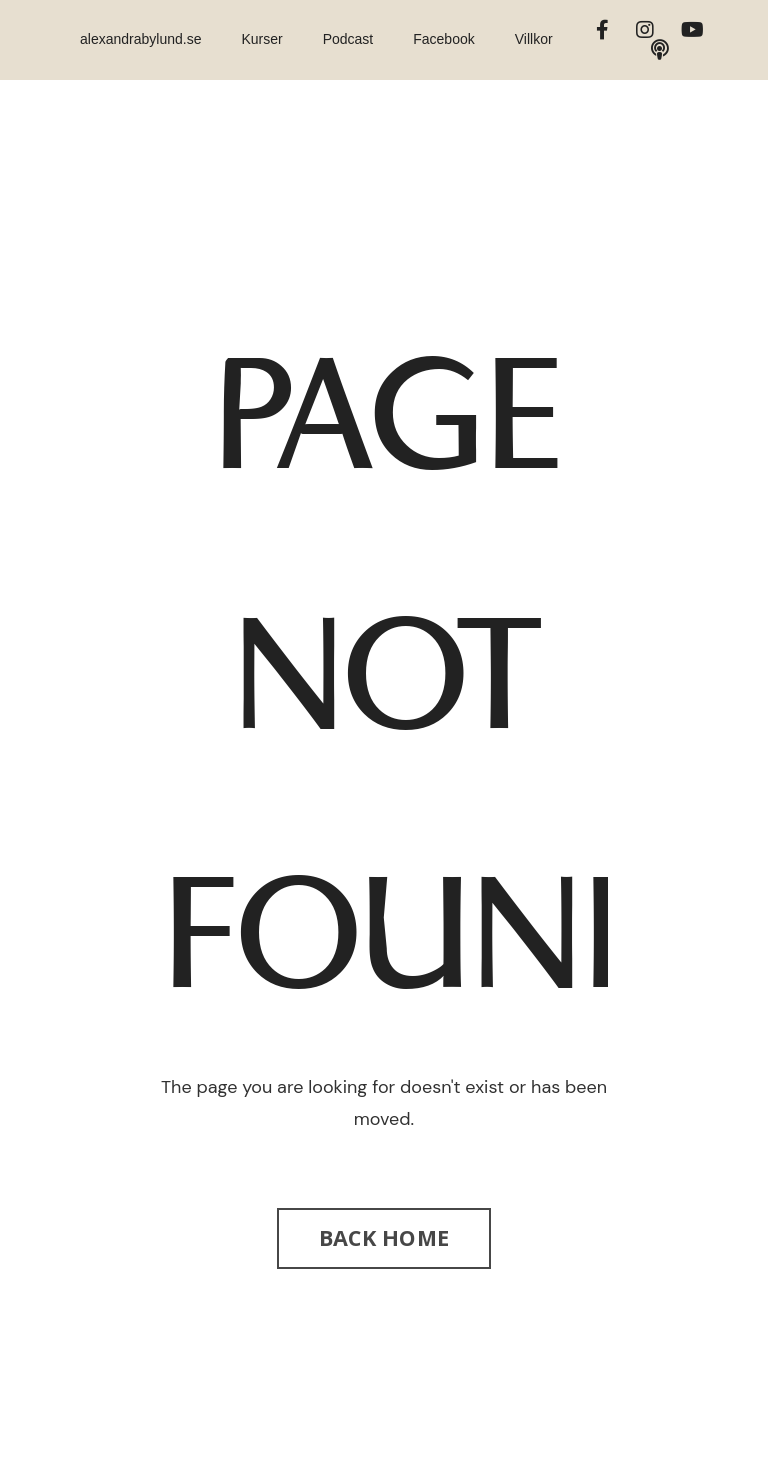 This screenshot has width=768, height=1474. What do you see at coordinates (384, 1237) in the screenshot?
I see `BACK HOME [button]` at bounding box center [384, 1237].